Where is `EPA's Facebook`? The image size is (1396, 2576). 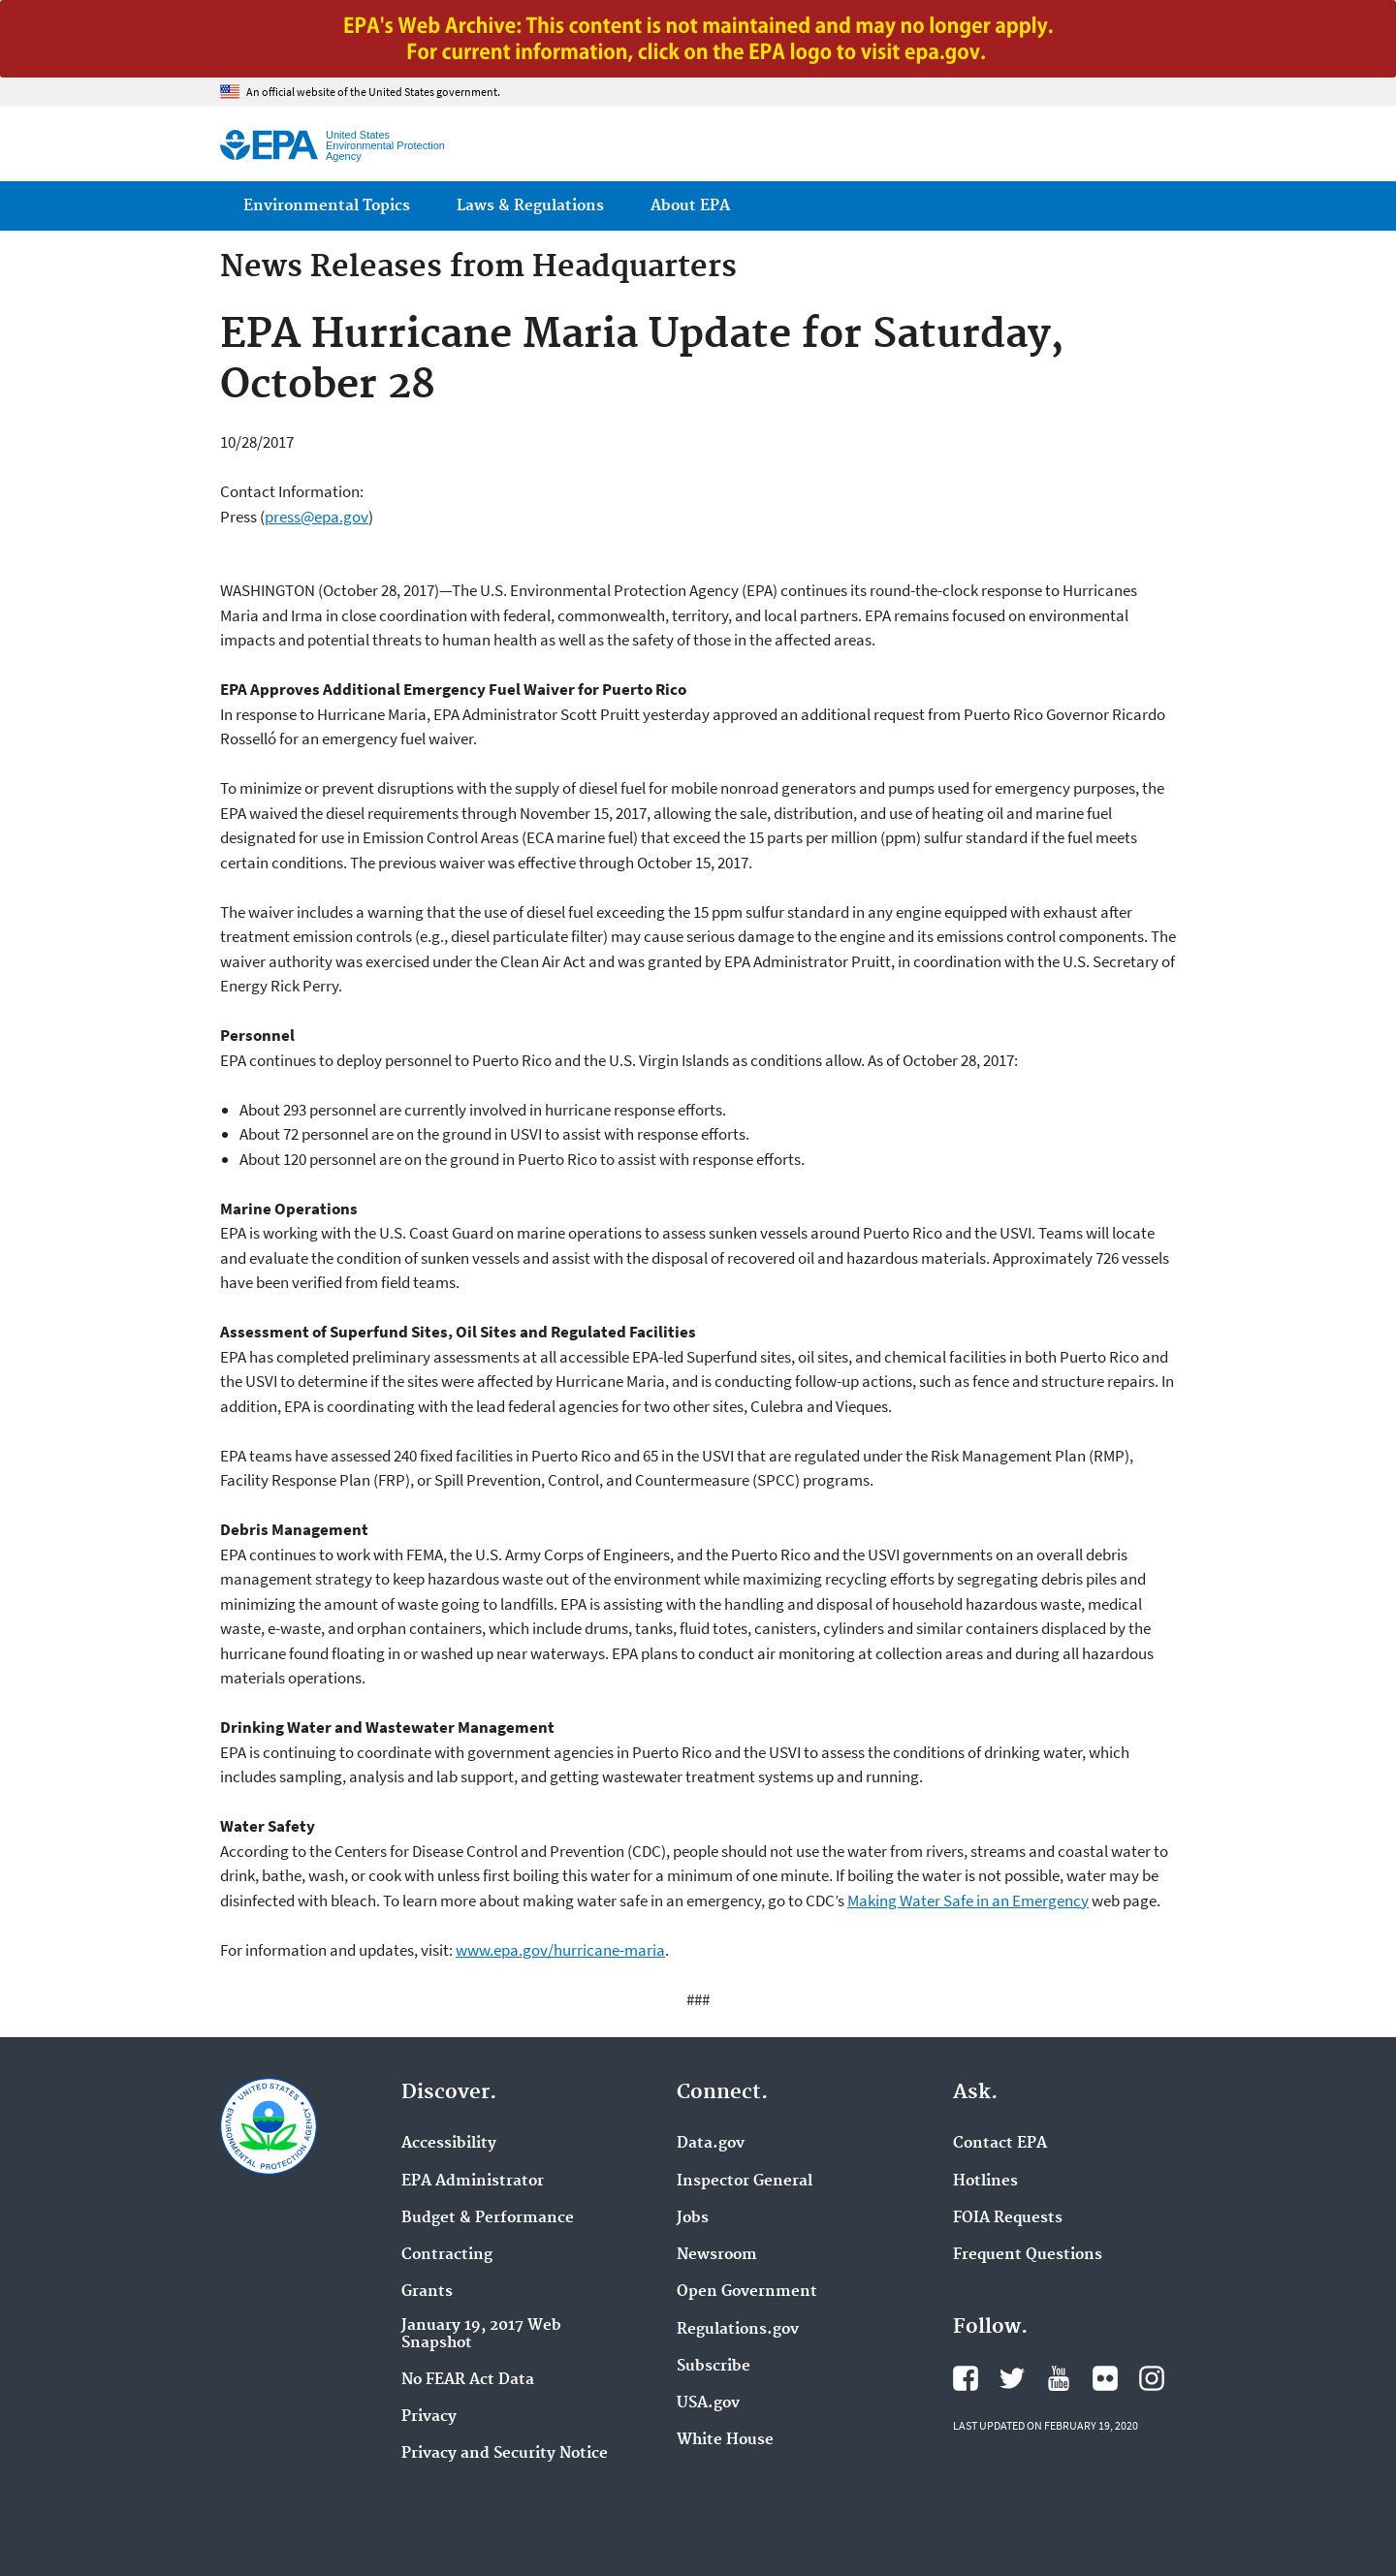
EPA's Facebook is located at coordinates (965, 2378).